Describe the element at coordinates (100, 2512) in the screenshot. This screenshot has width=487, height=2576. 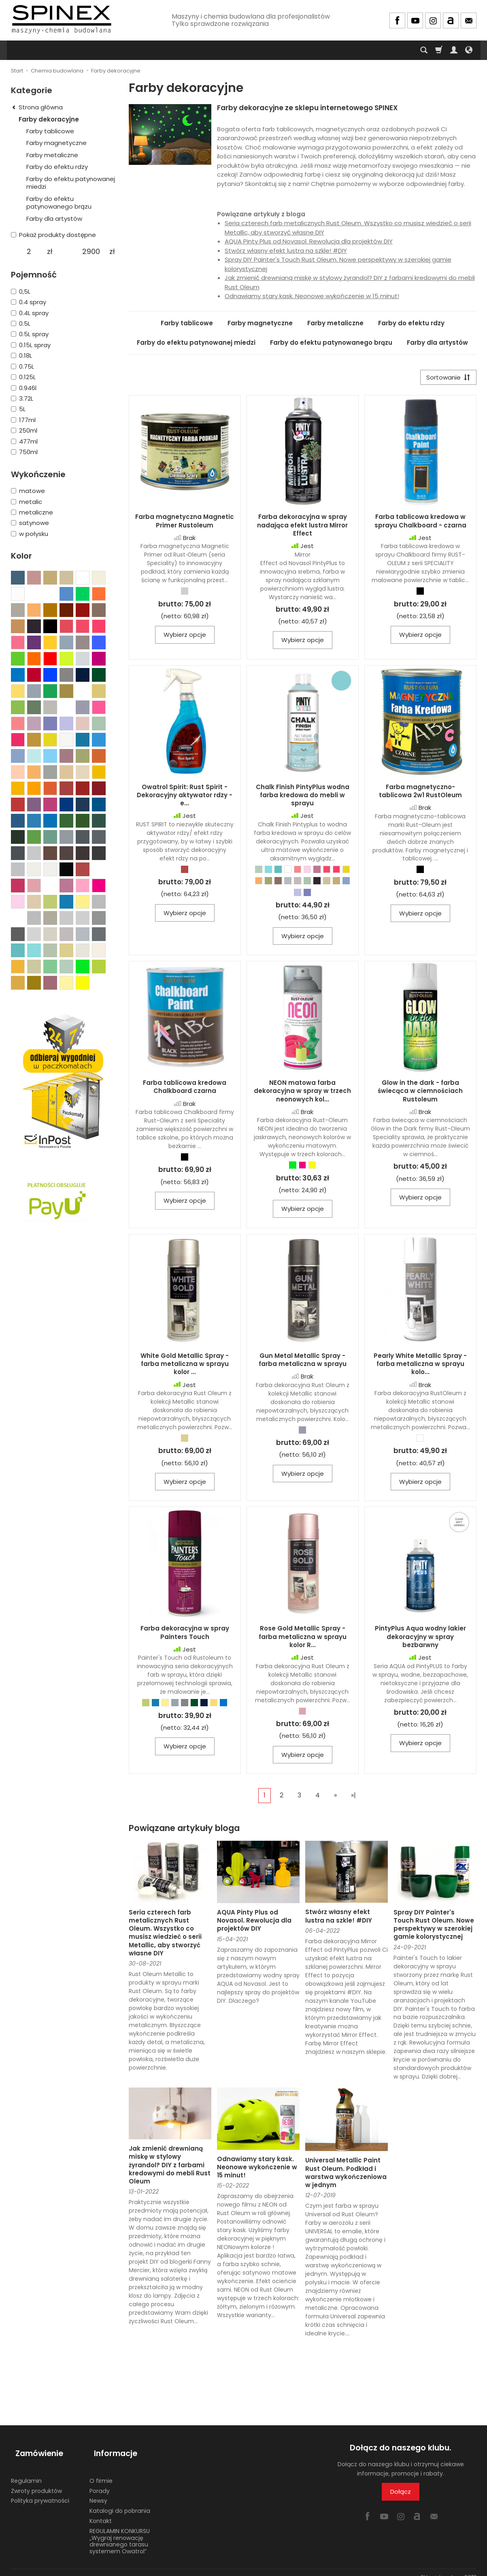
I see `Kontakt` at that location.